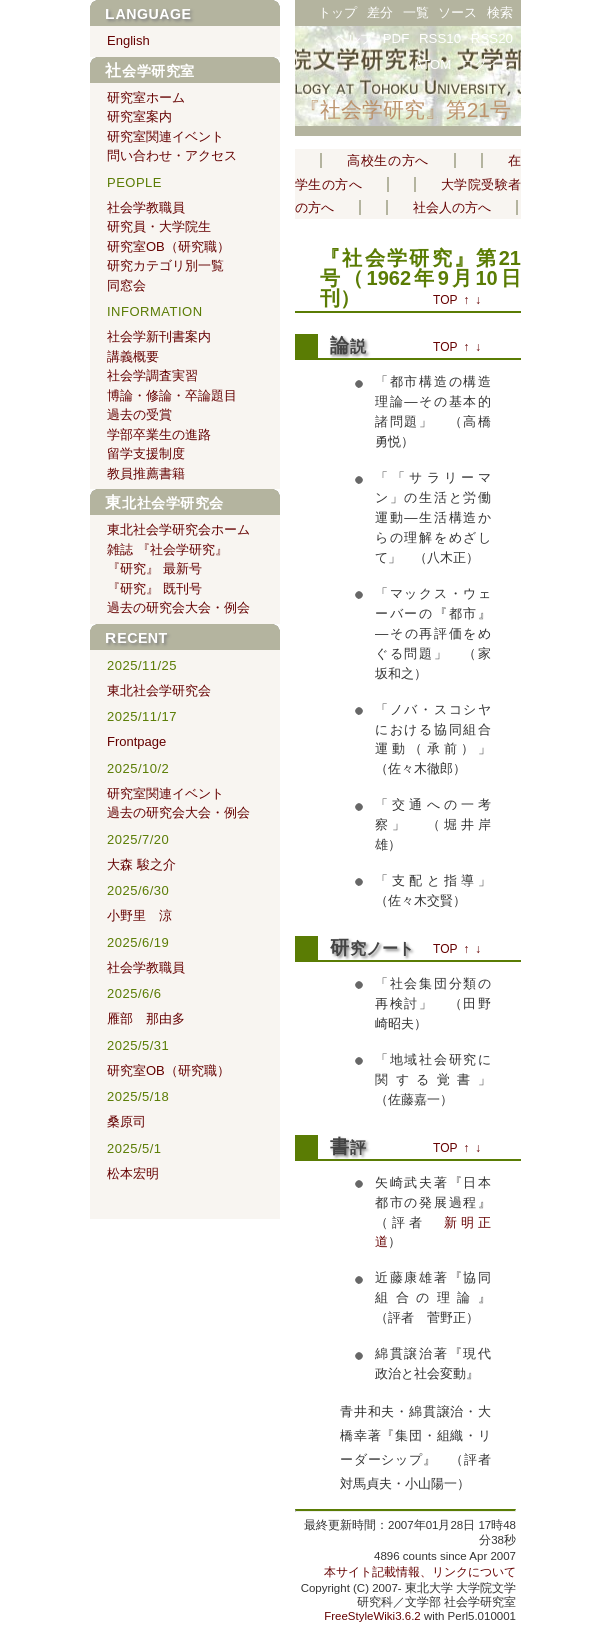  I want to click on 講義概要, so click(133, 356).